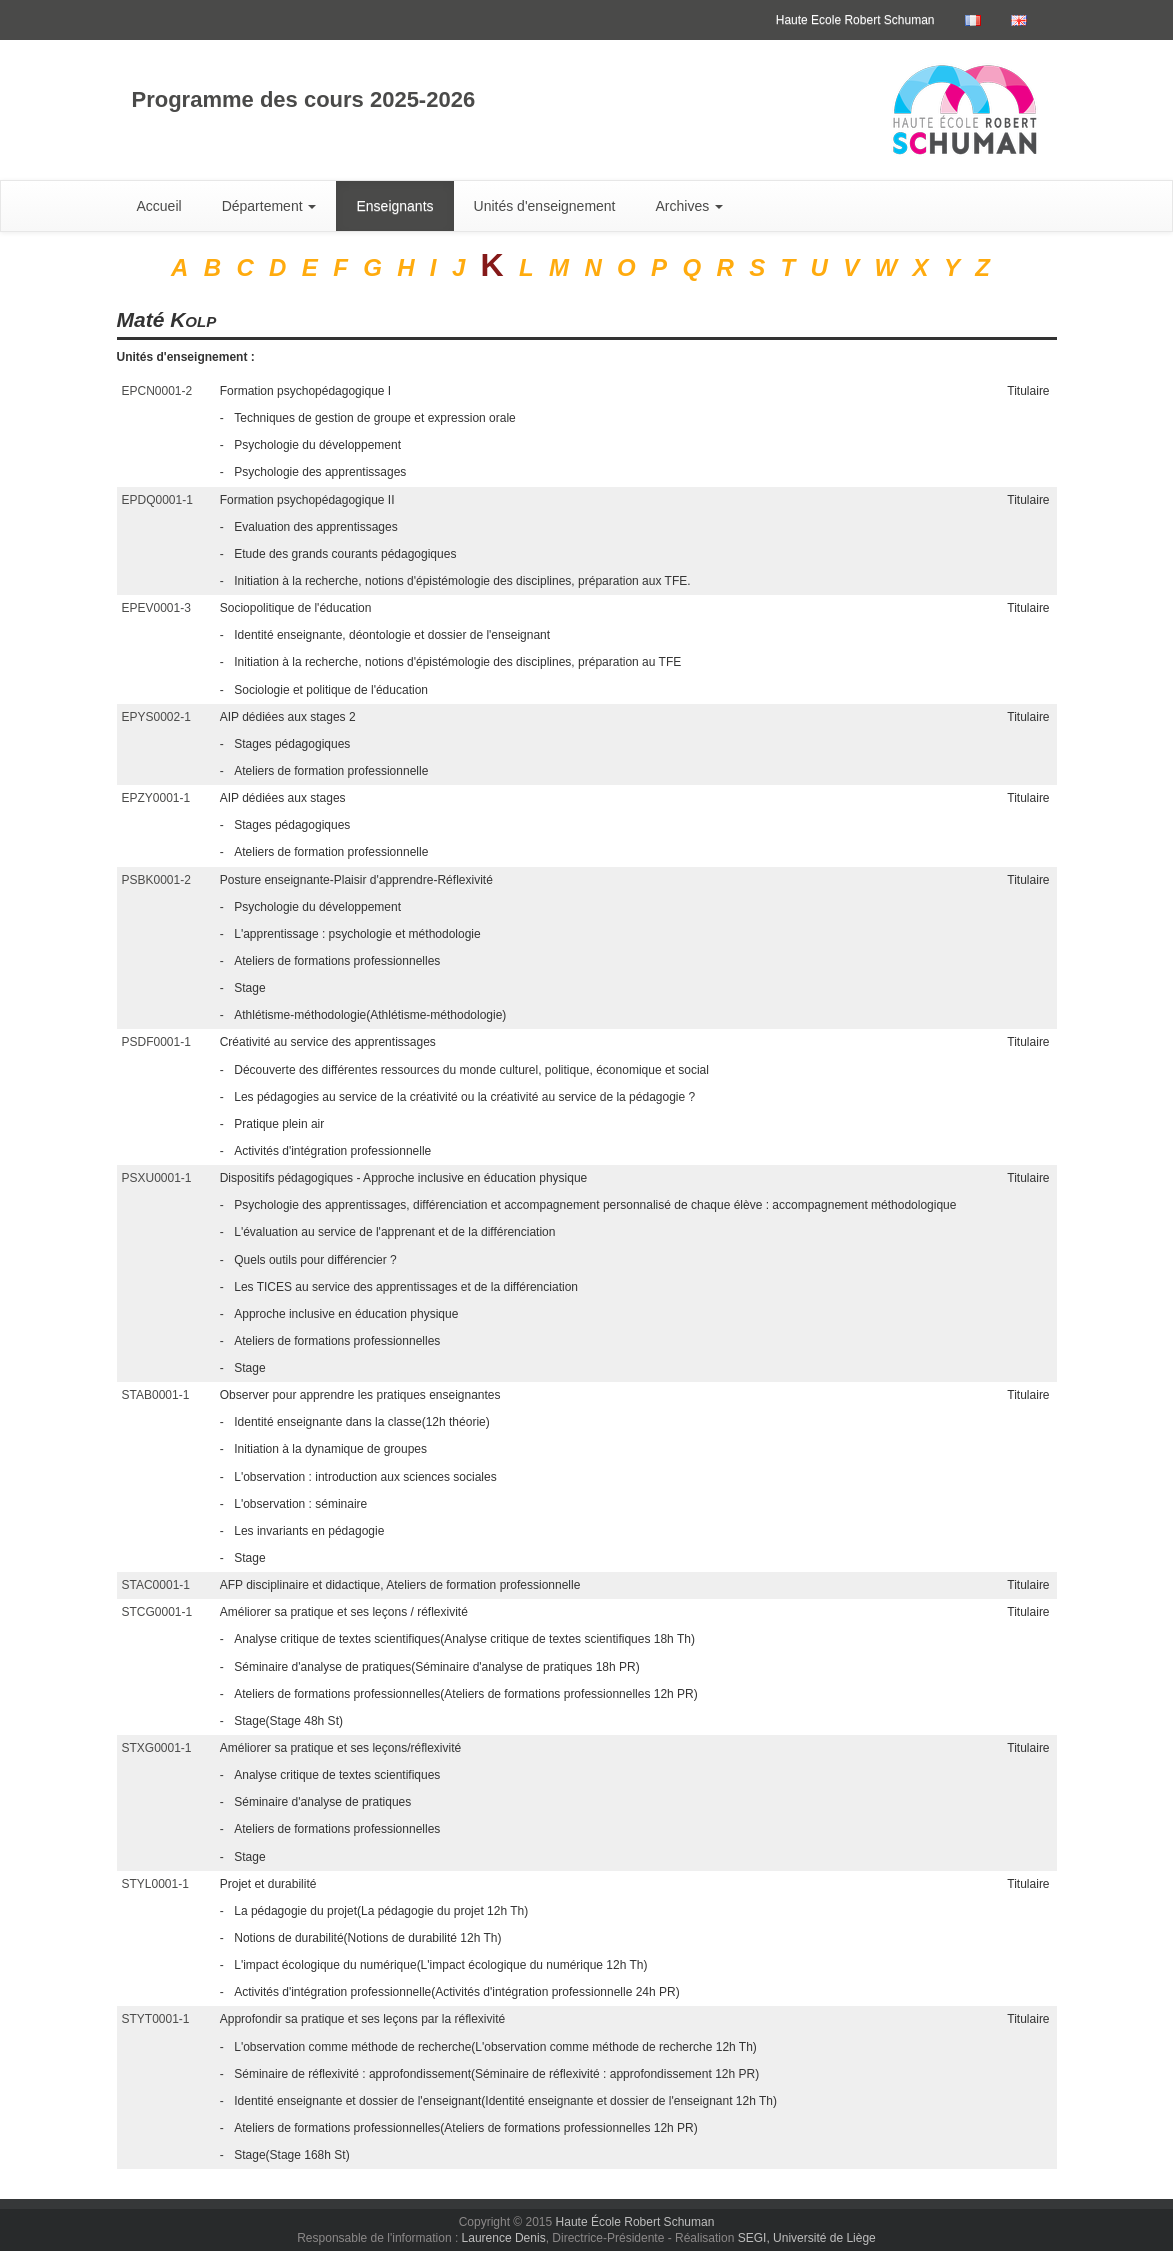  I want to click on STYT0001-1, so click(156, 2019).